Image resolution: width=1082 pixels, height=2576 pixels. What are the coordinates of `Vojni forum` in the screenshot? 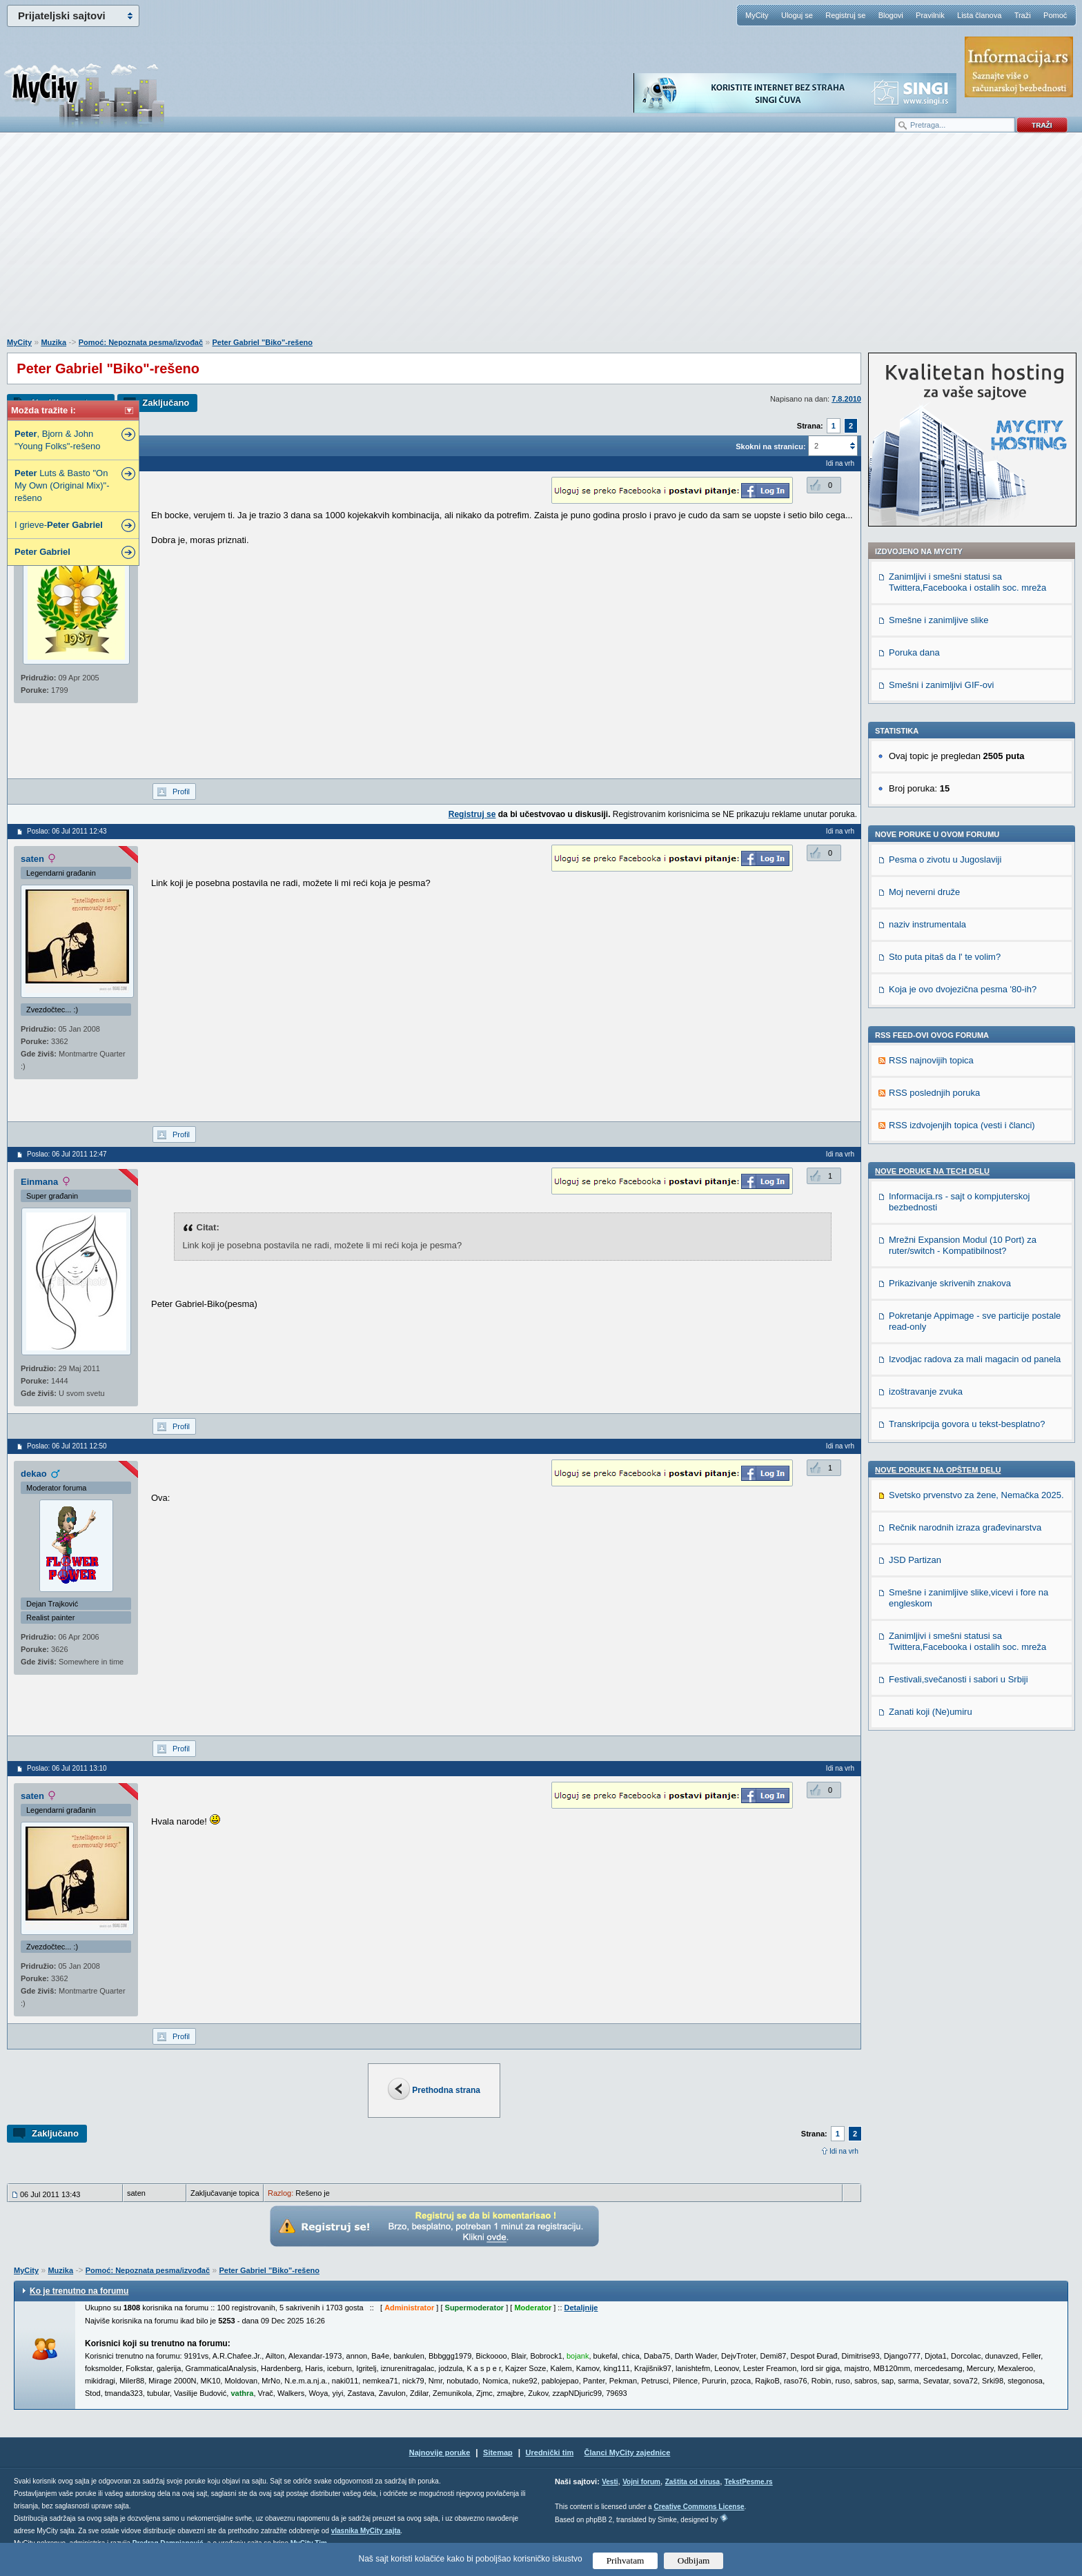 It's located at (641, 2482).